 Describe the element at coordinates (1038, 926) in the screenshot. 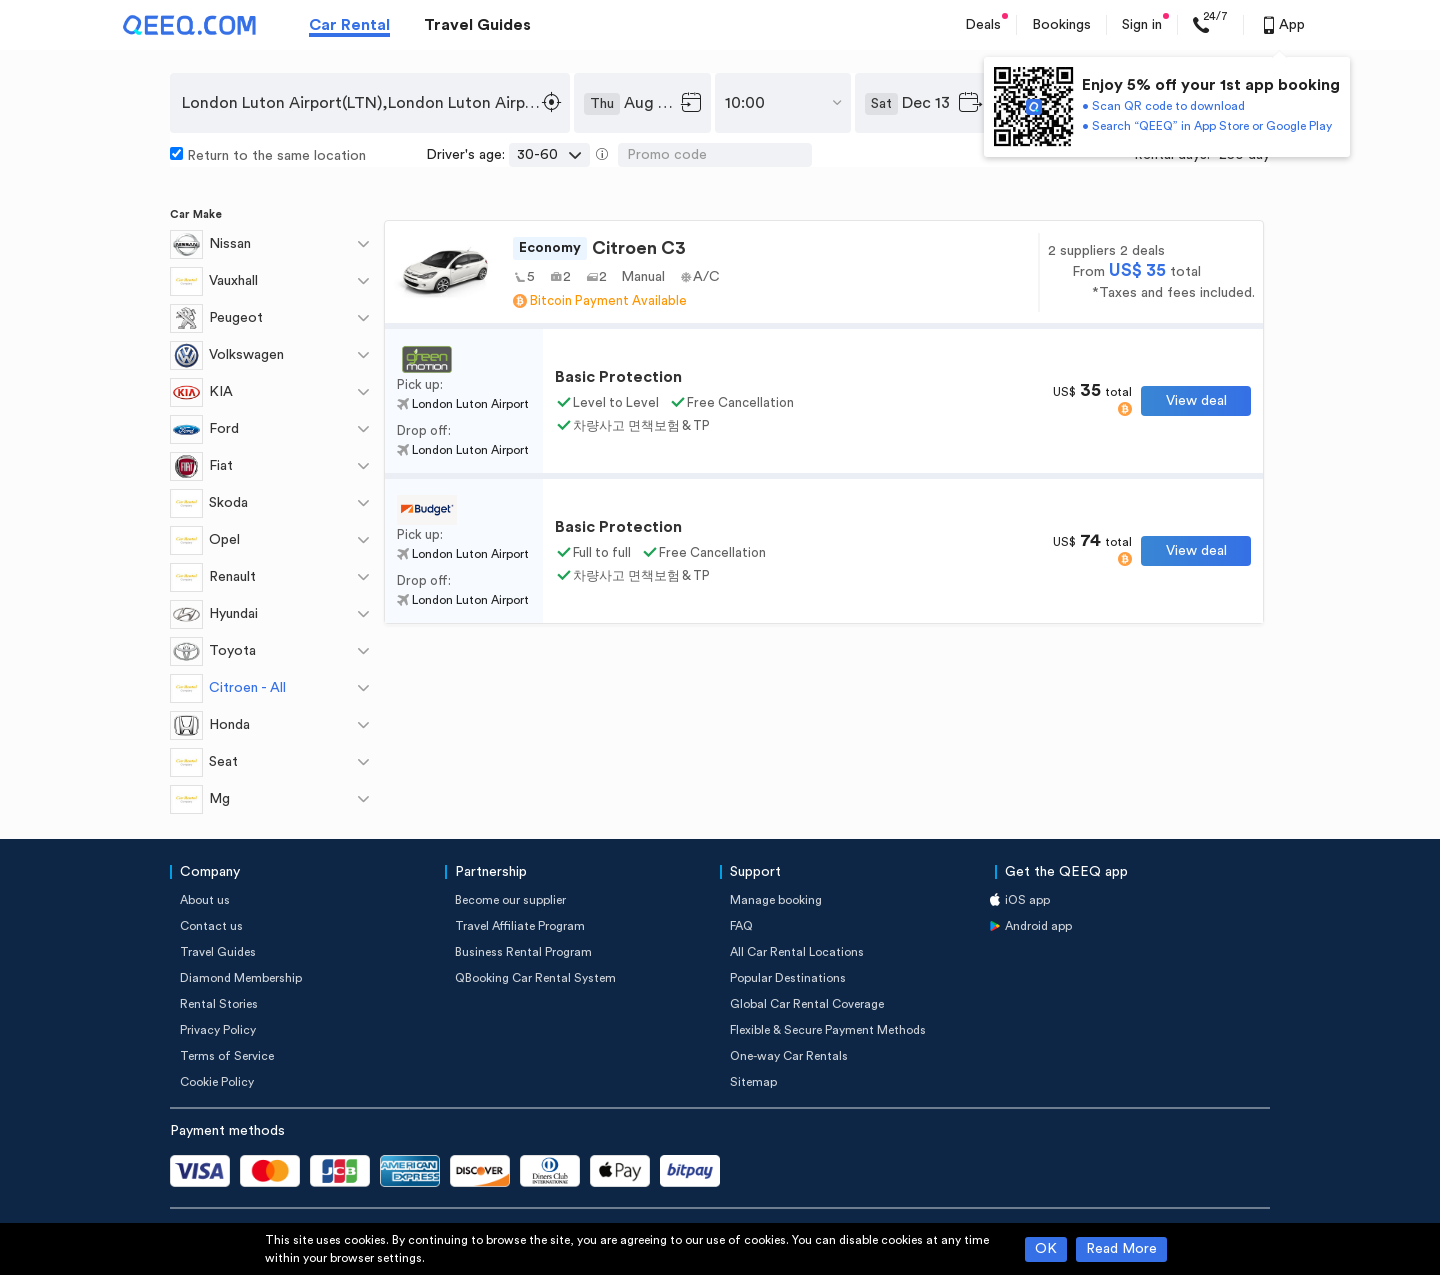

I see `Android app` at that location.